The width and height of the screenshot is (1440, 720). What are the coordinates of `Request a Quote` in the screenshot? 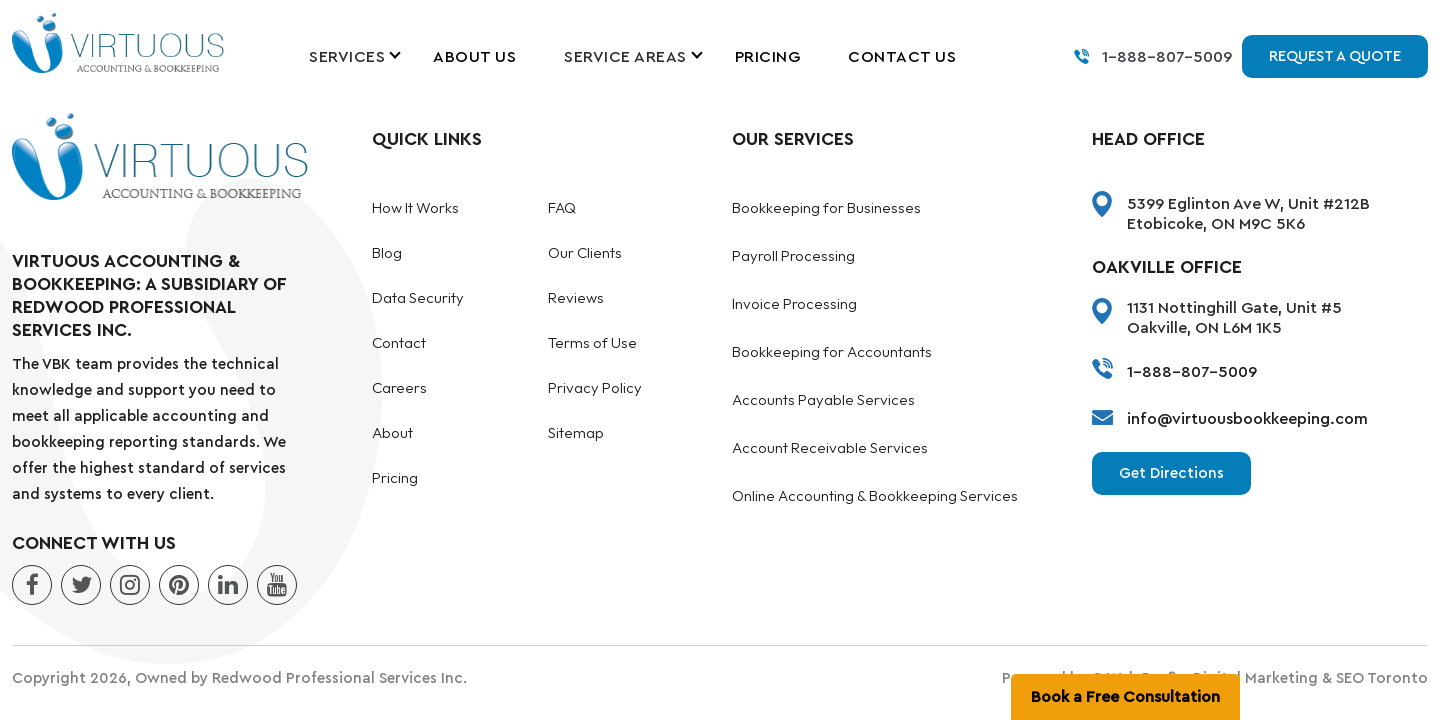 It's located at (1335, 56).